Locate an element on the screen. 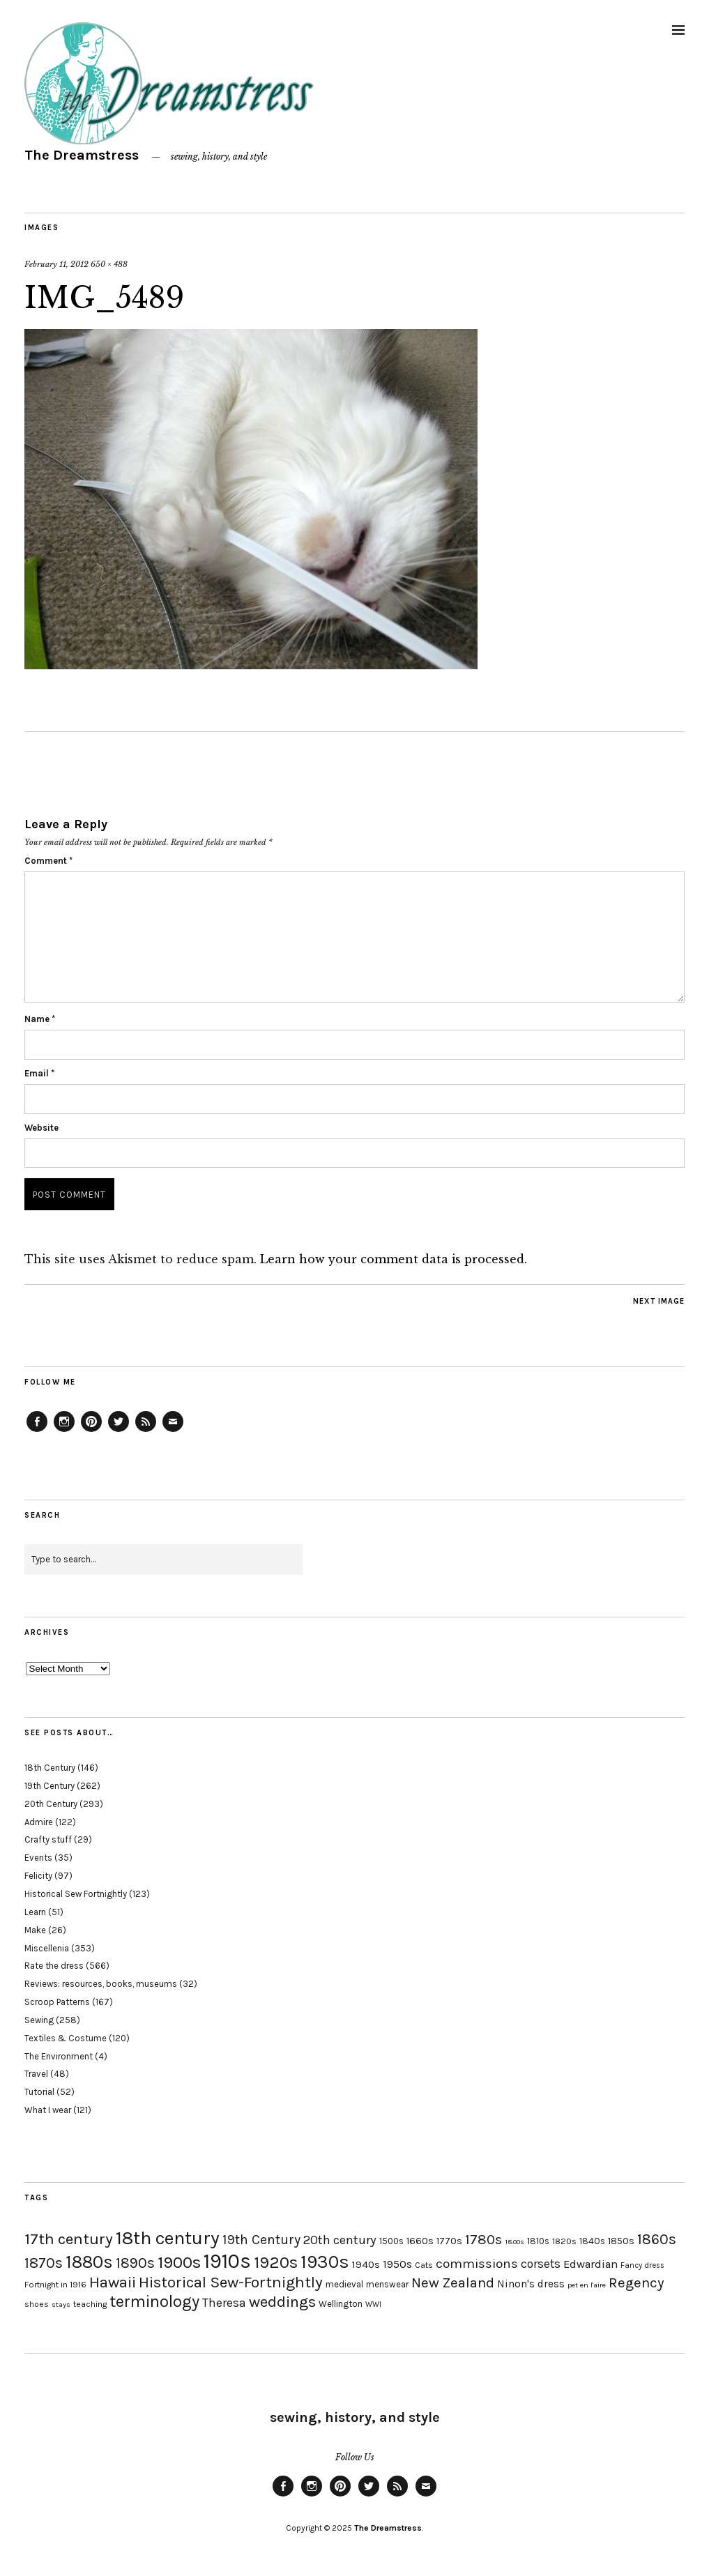  1850s [1850s (22 items)] is located at coordinates (621, 2241).